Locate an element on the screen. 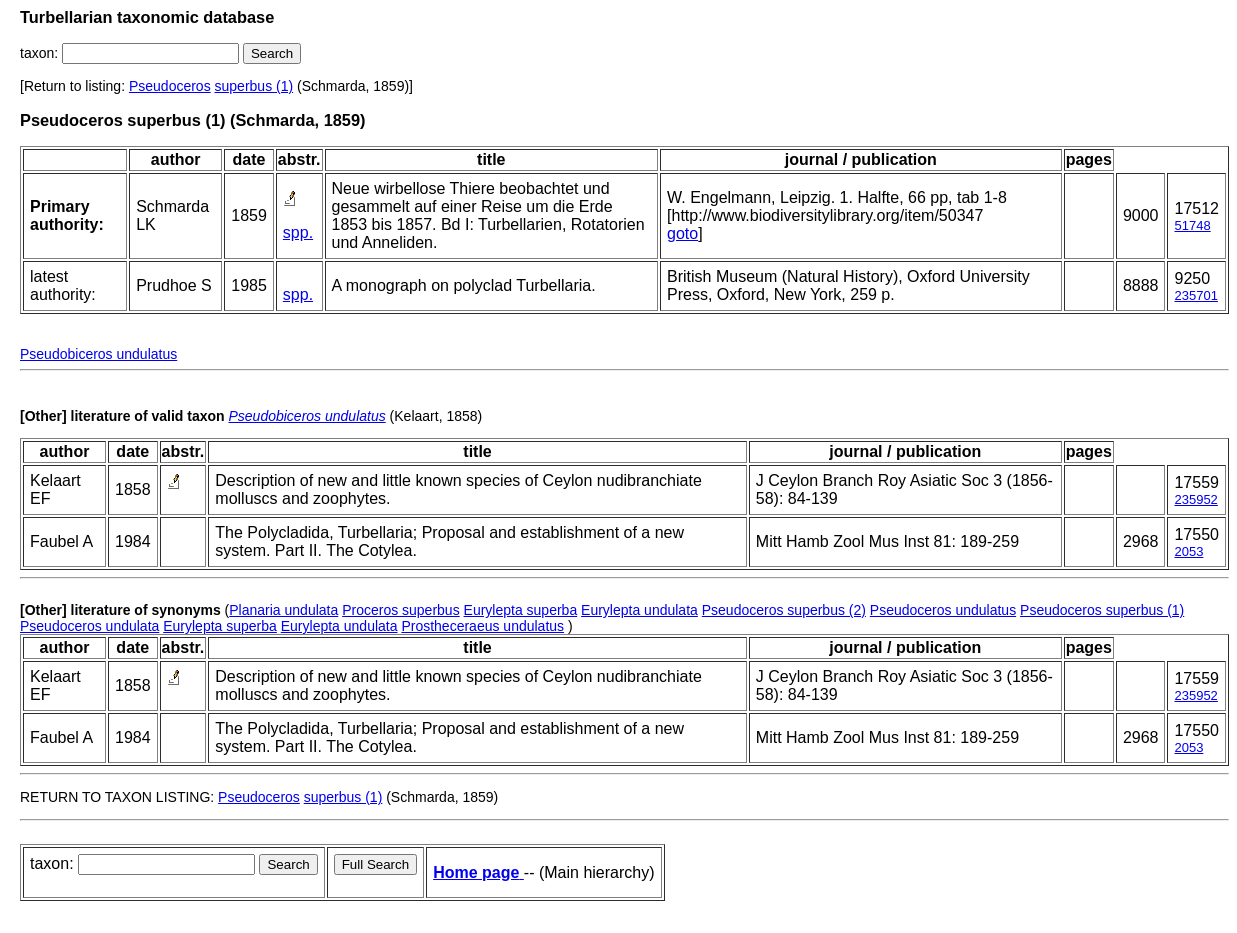 Image resolution: width=1237 pixels, height=933 pixels. Eurylepta undulata is located at coordinates (639, 610).